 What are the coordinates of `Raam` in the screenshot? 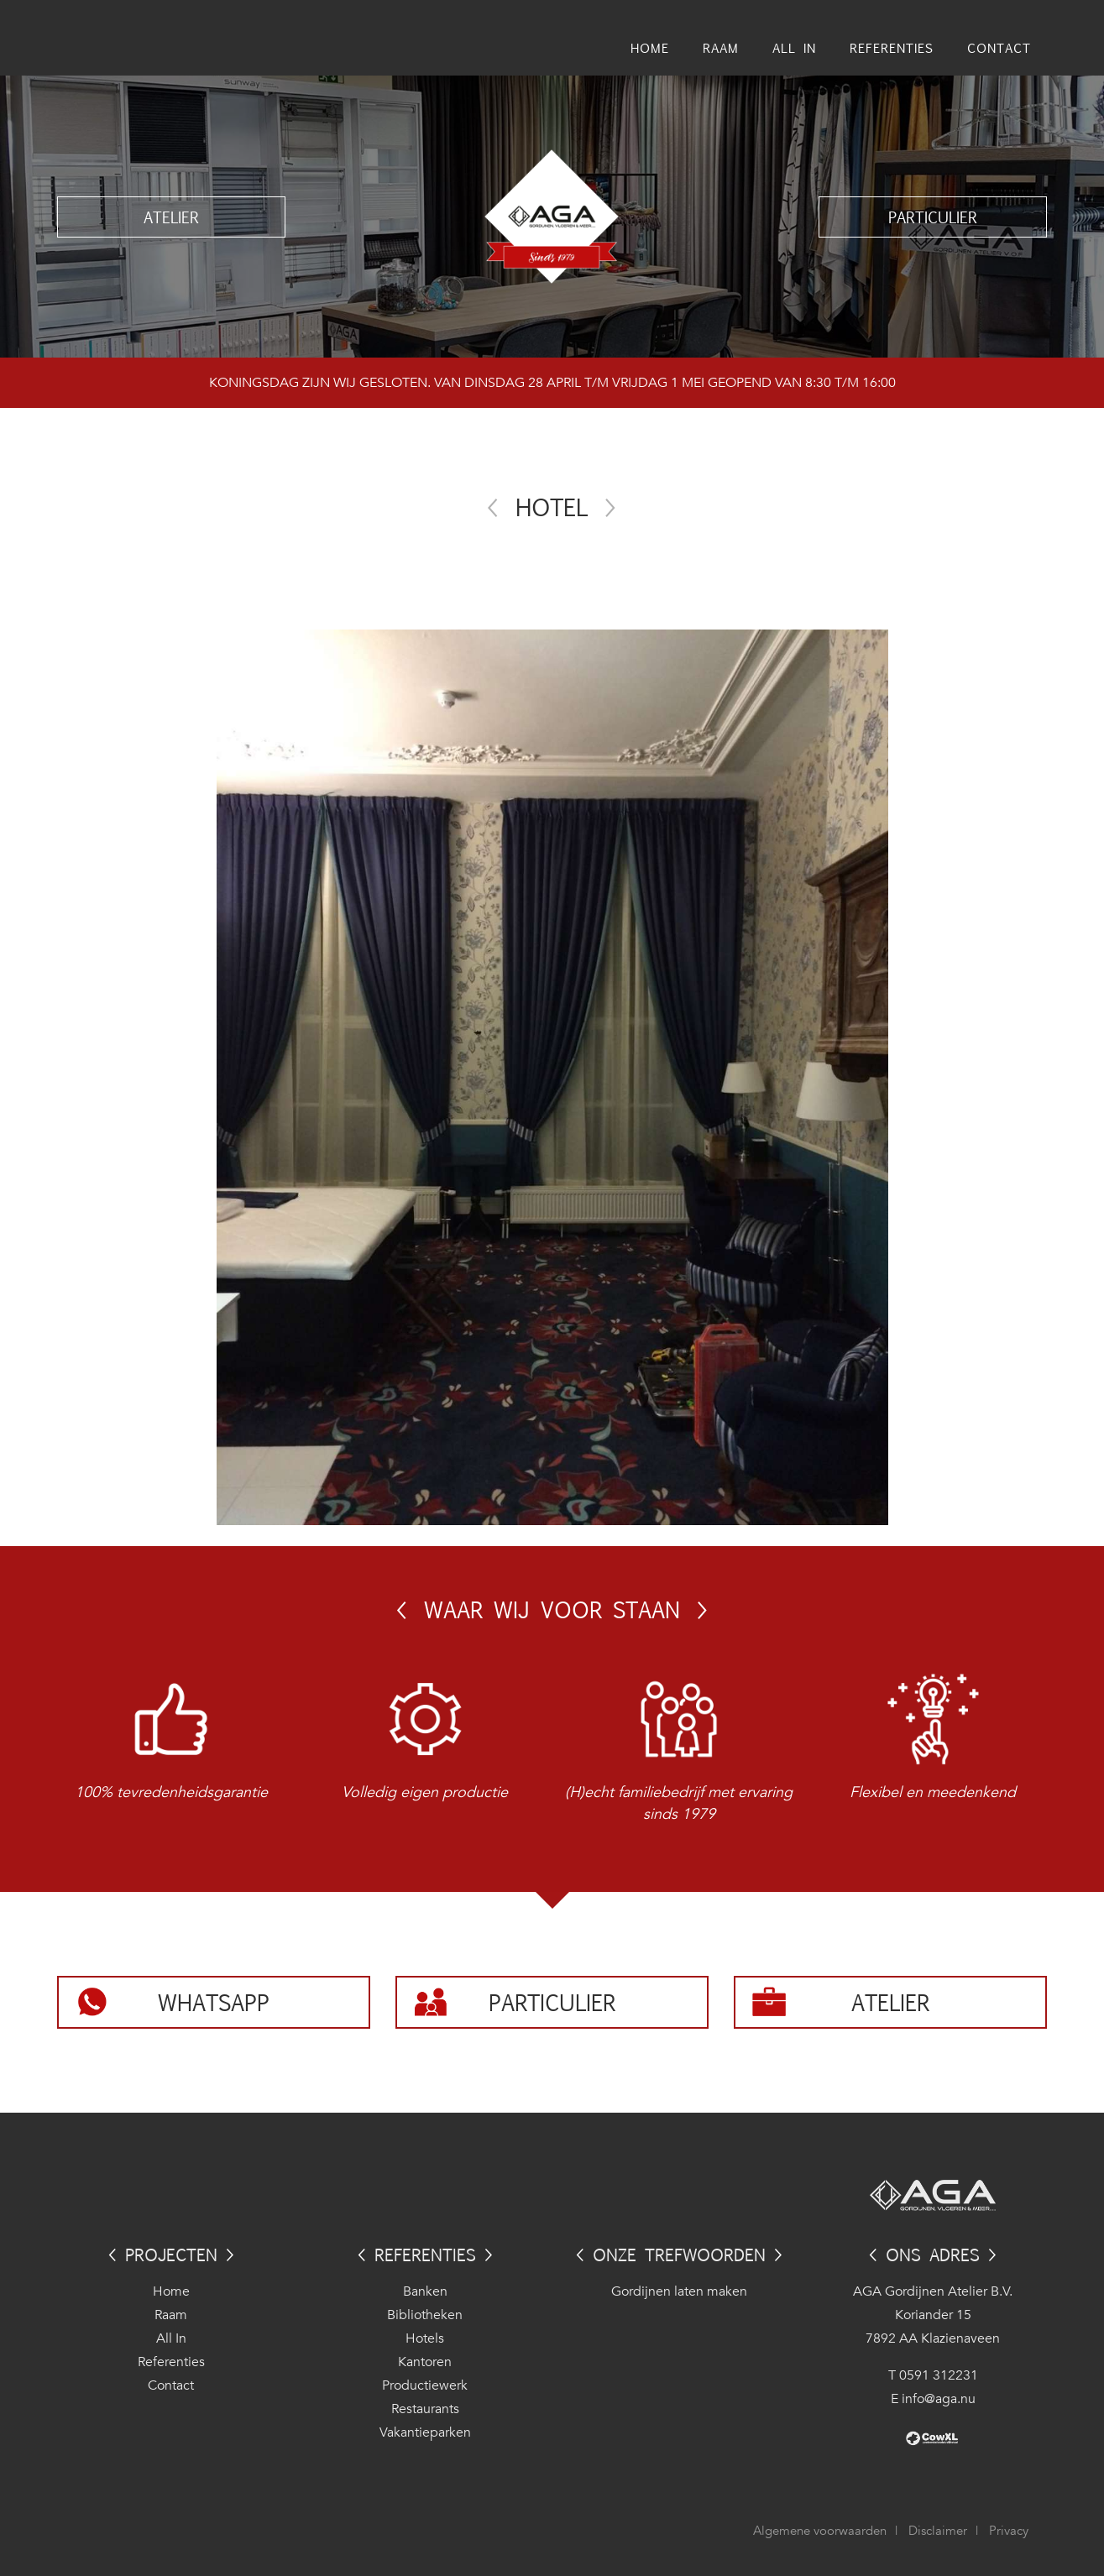 It's located at (170, 2315).